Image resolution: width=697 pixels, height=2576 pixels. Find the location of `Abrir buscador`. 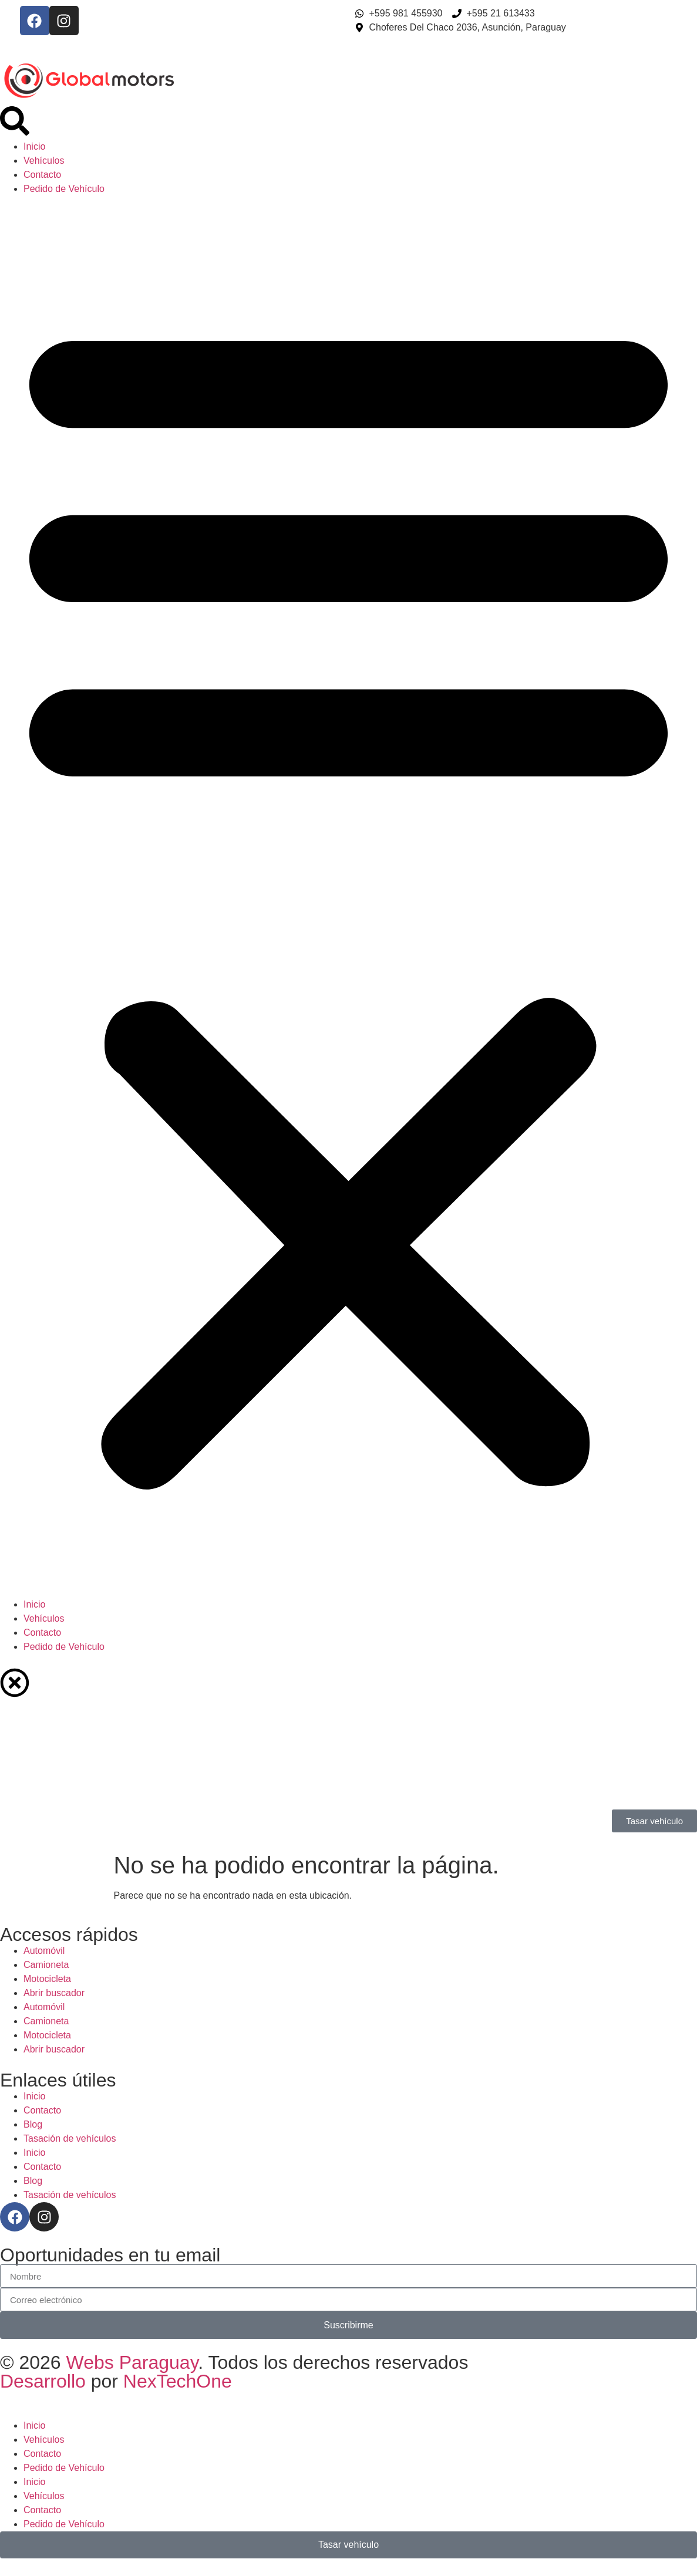

Abrir buscador is located at coordinates (54, 1993).